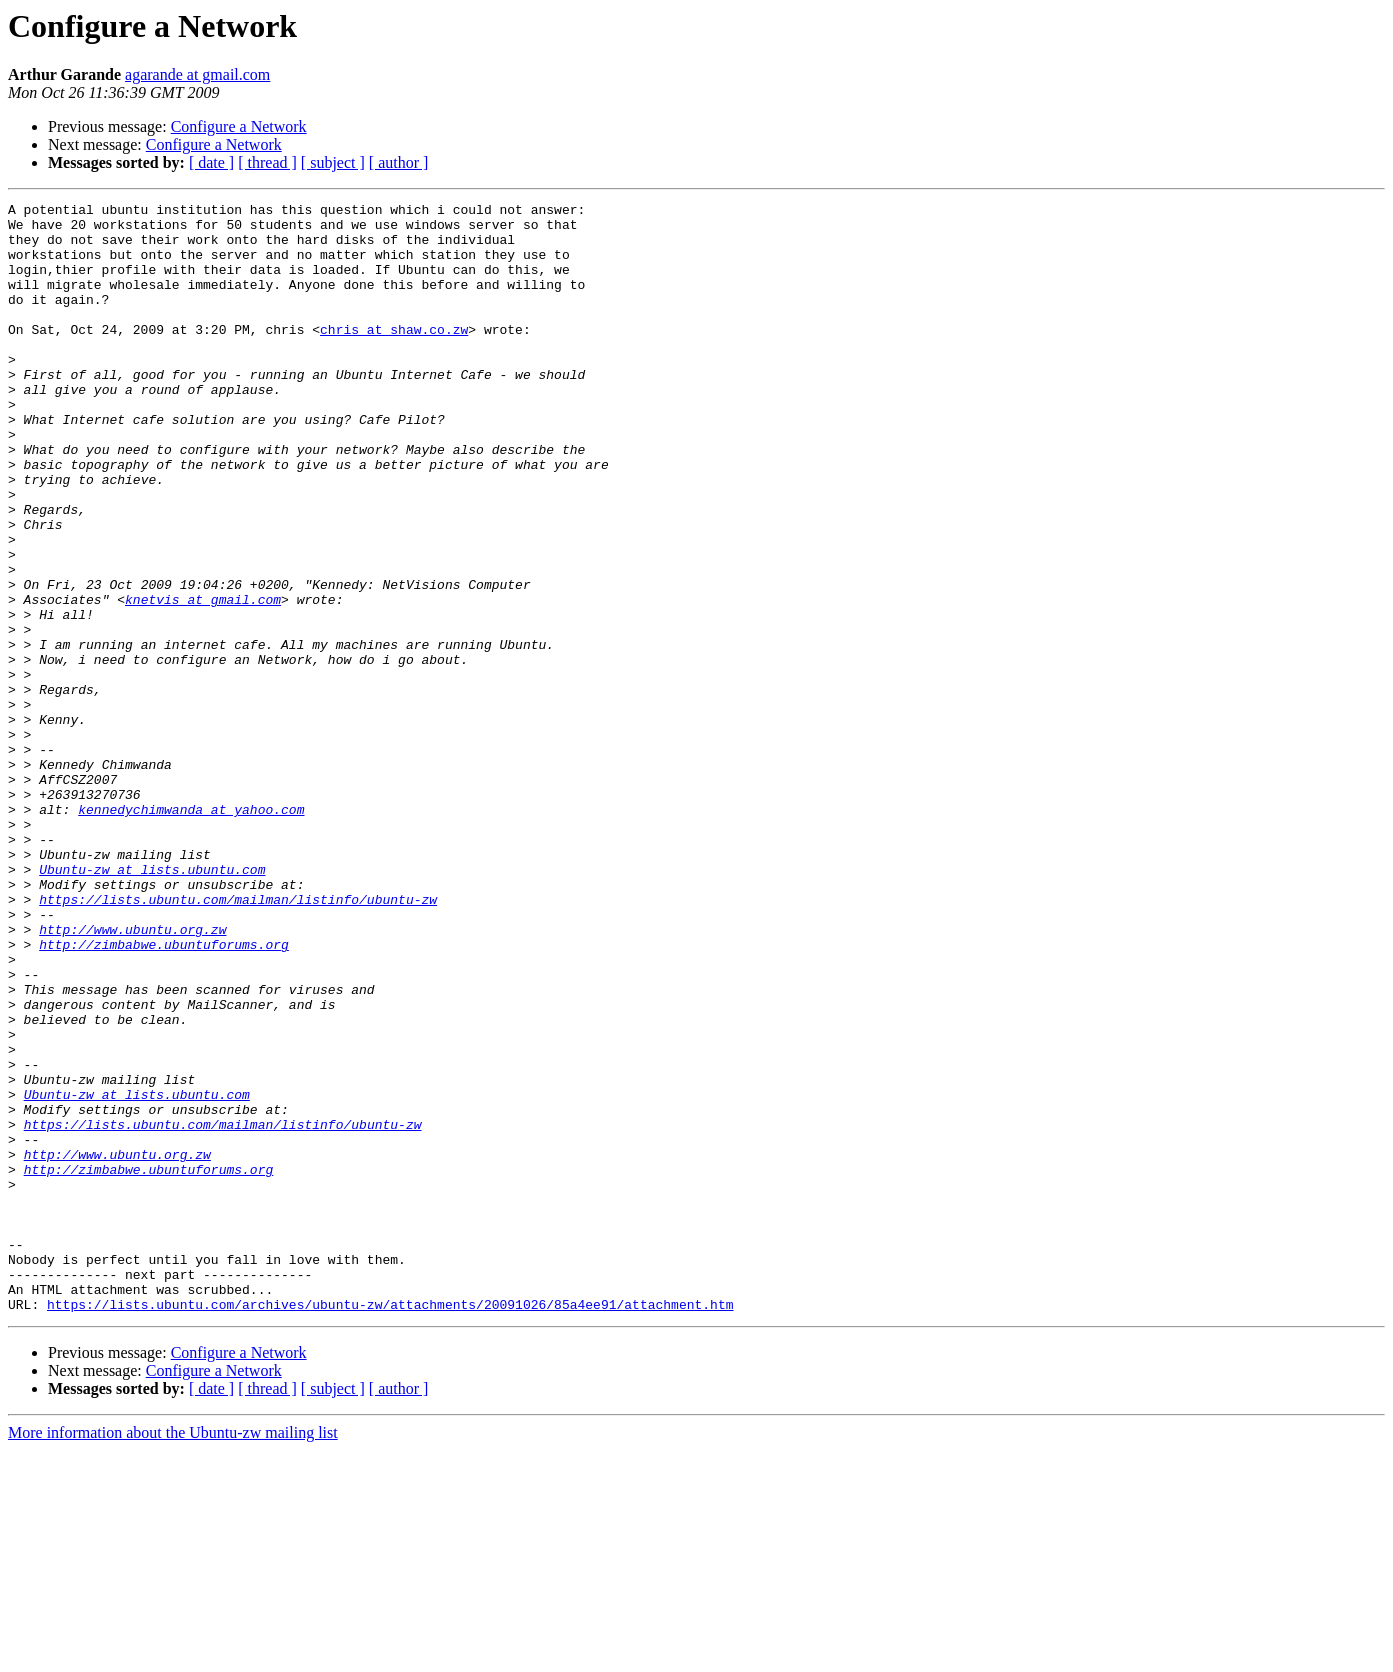 The image size is (1393, 1672). I want to click on https://lists.ubuntu.com/mailman/listinfo/ubuntu-zw, so click(238, 1040).